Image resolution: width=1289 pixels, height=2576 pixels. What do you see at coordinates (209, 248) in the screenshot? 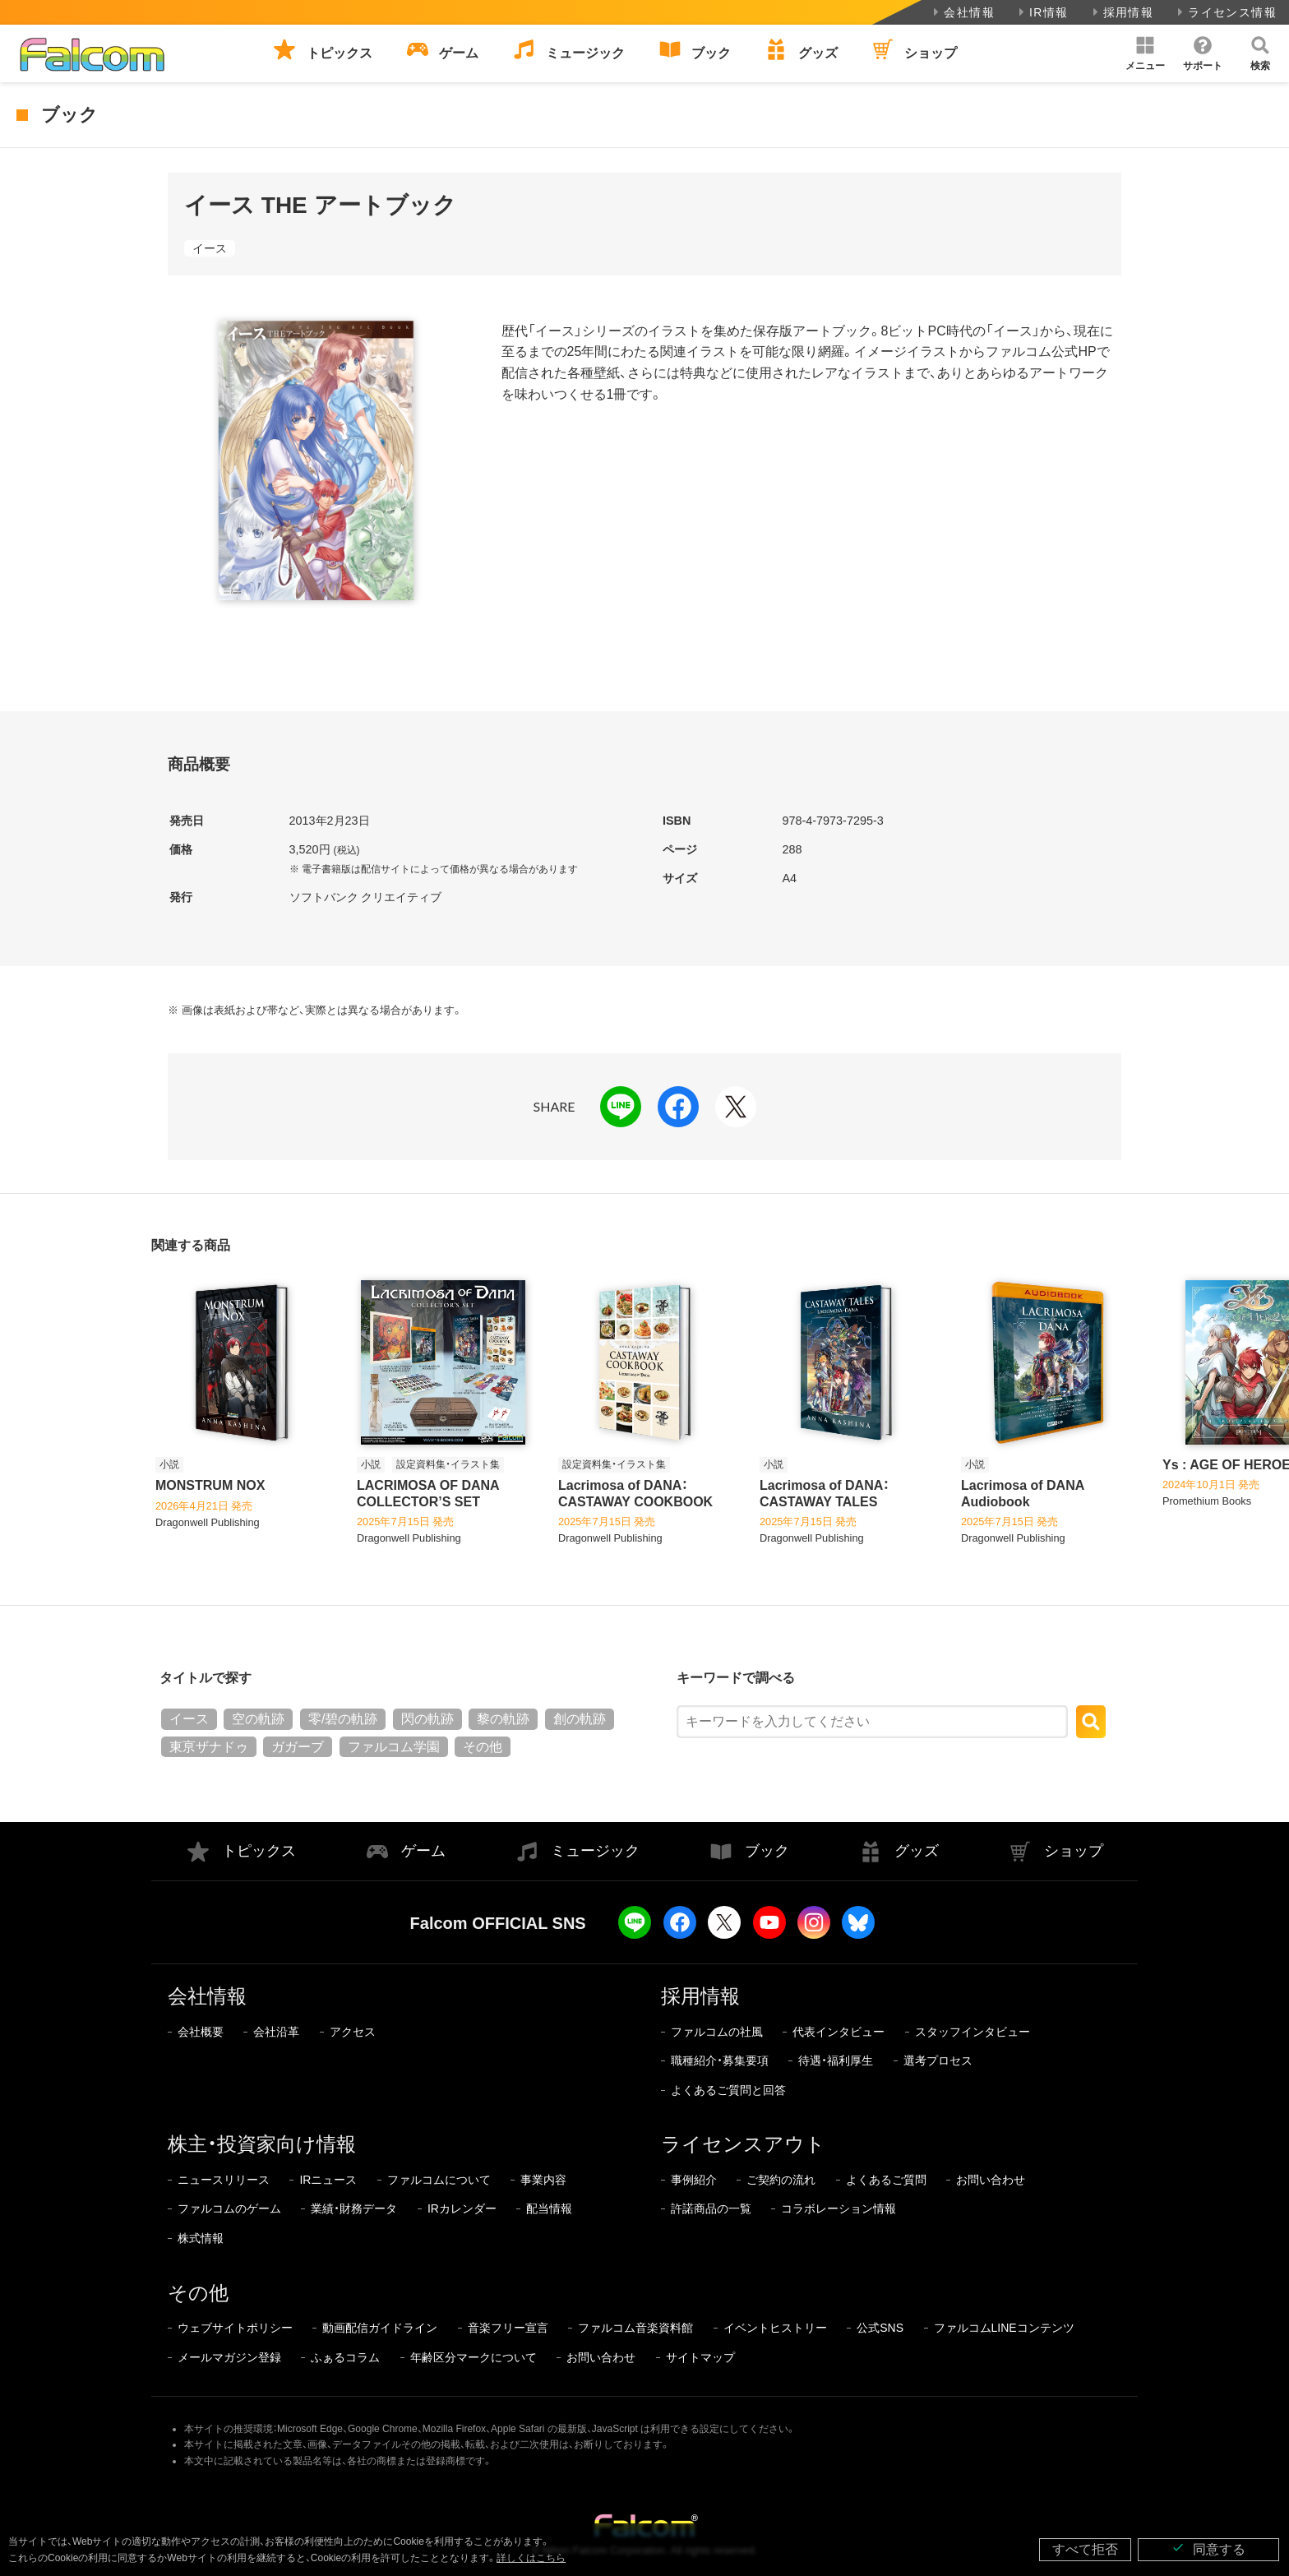
I see `イース` at bounding box center [209, 248].